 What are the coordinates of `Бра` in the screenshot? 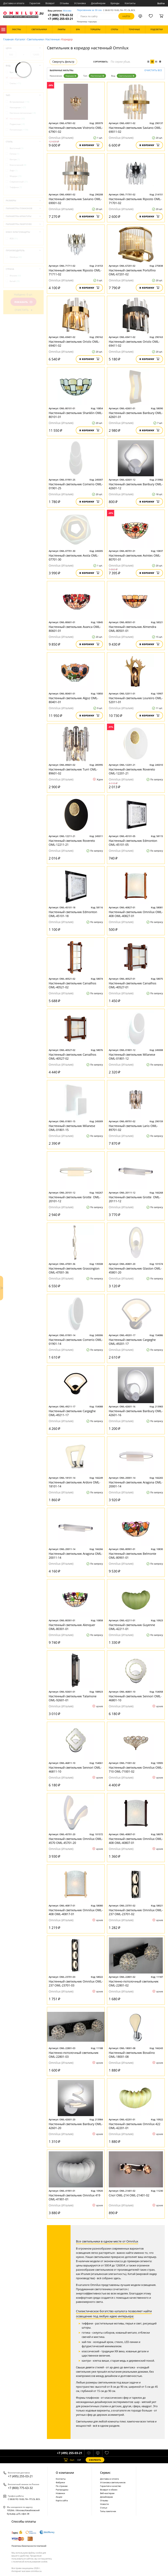 It's located at (13, 72).